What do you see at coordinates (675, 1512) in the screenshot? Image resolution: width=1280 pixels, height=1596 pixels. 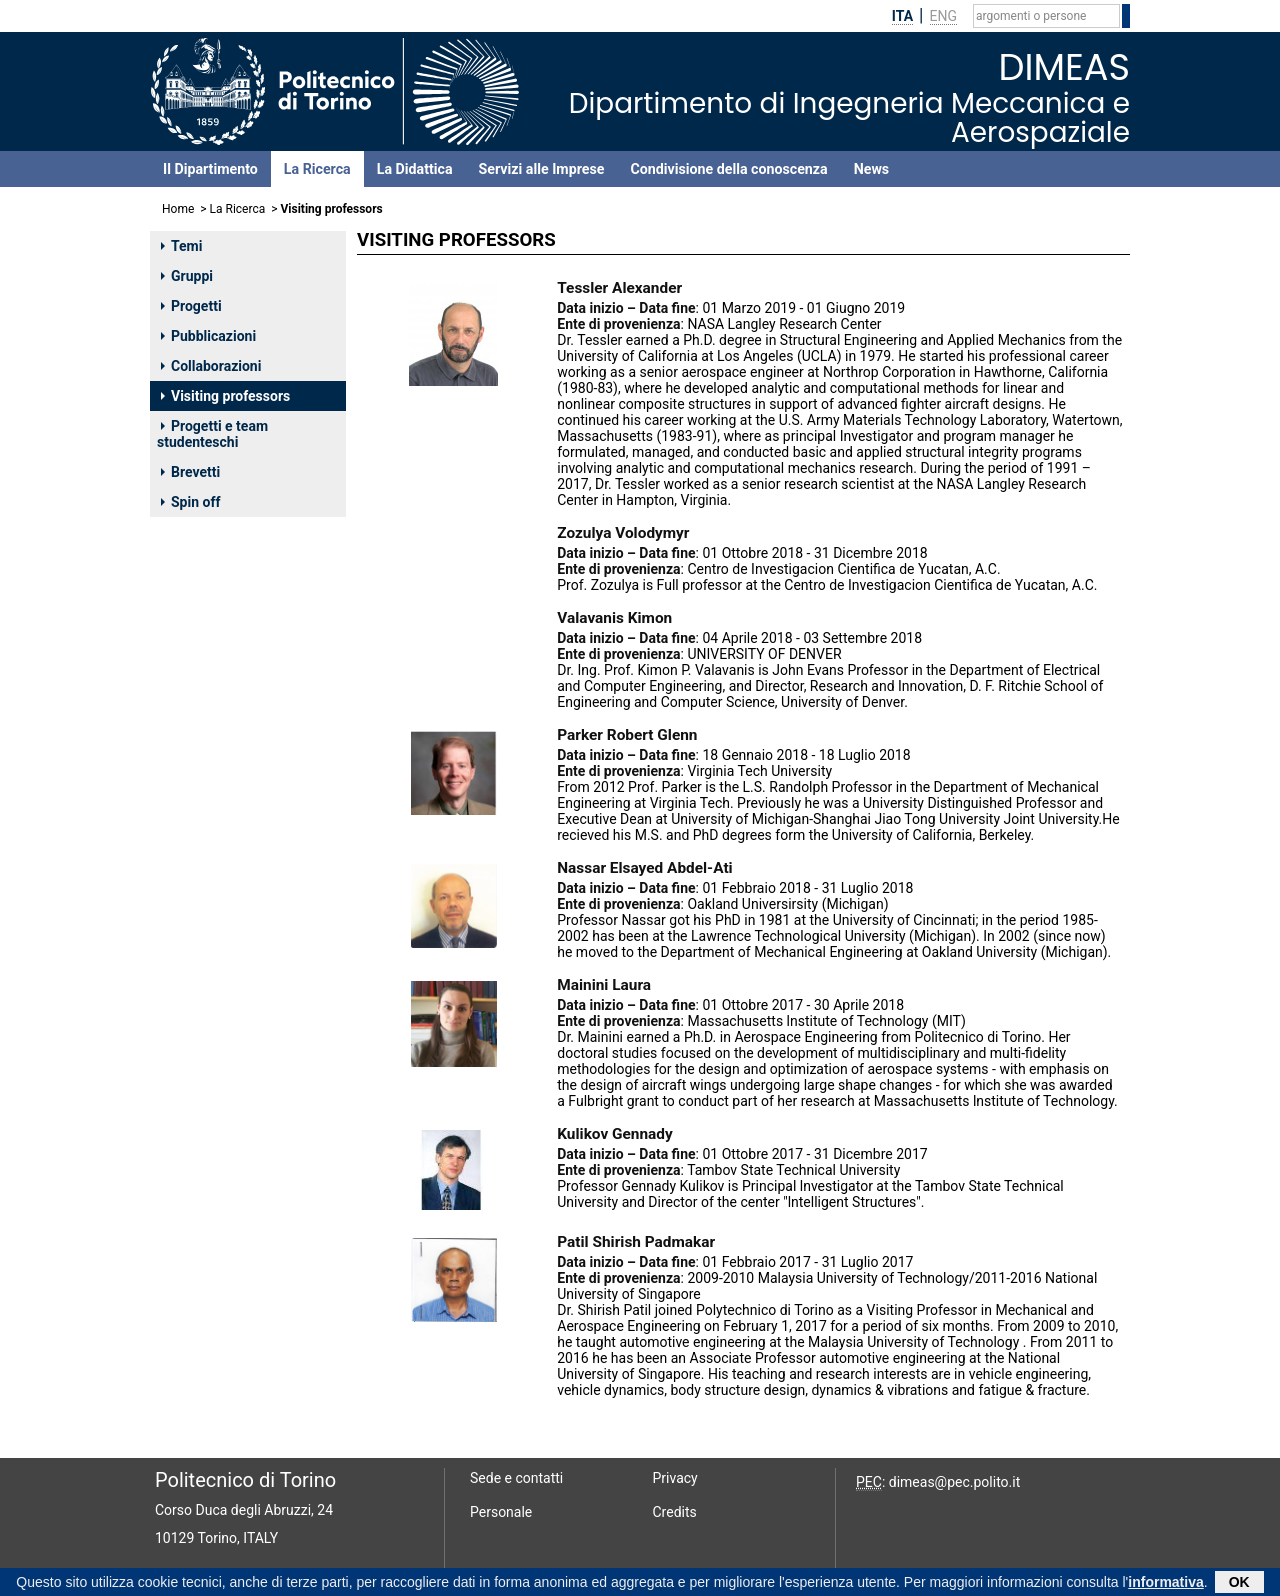 I see `Credits` at bounding box center [675, 1512].